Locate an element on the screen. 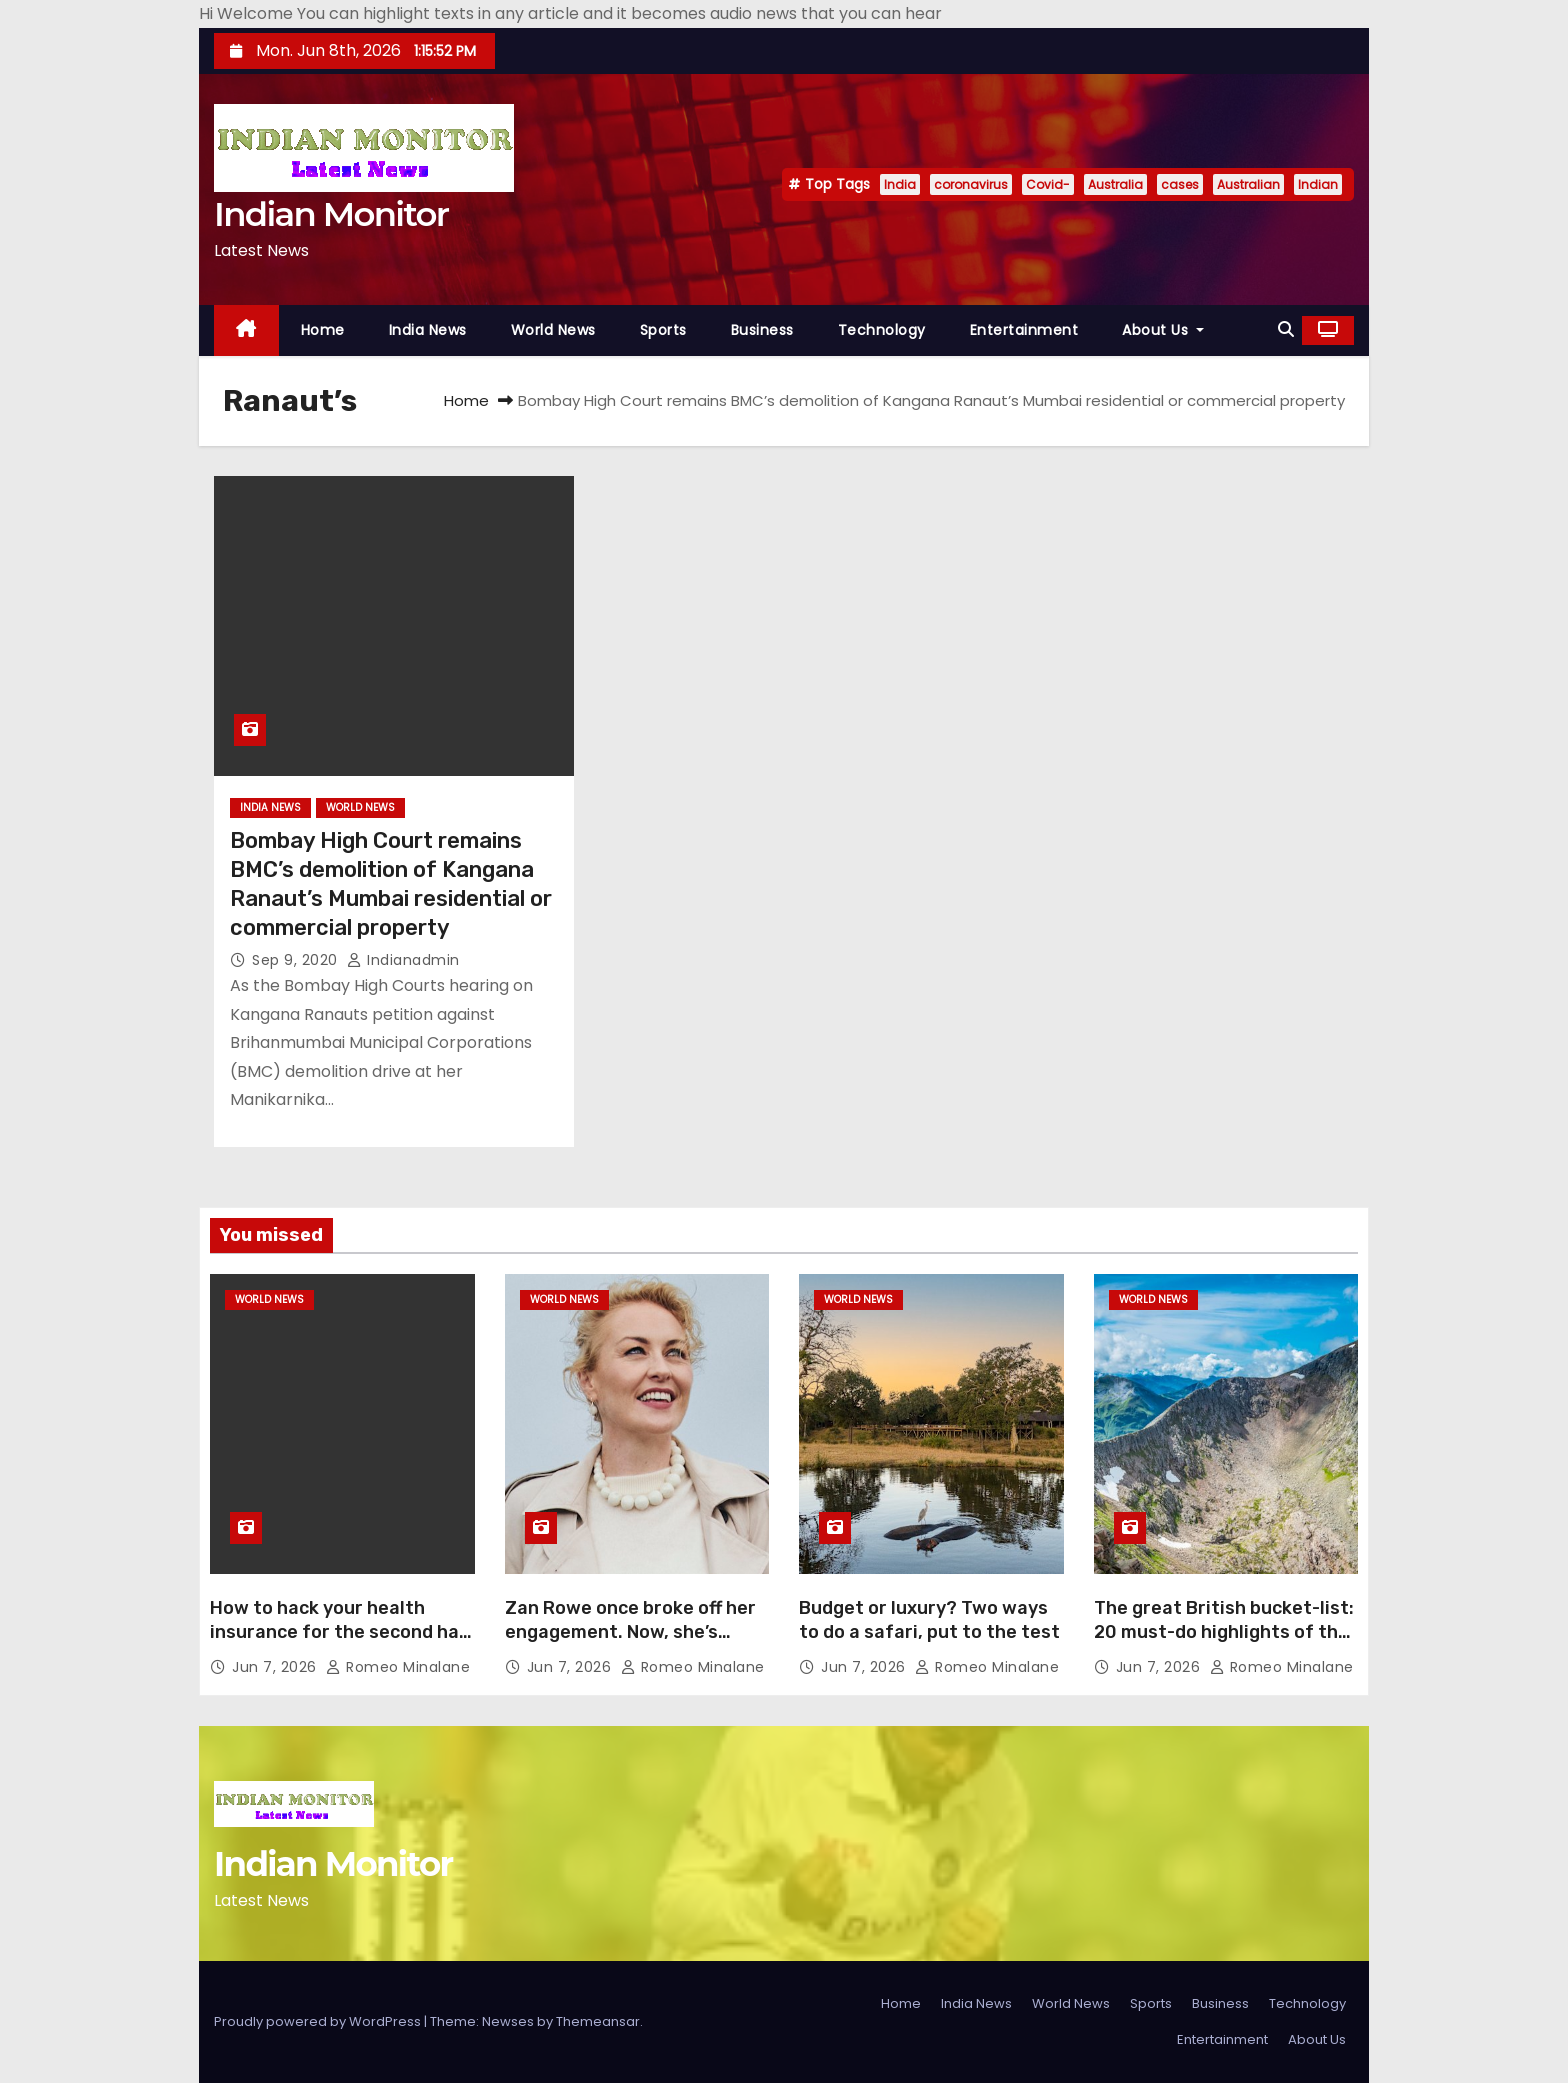 The image size is (1568, 2083). Australia is located at coordinates (1115, 184).